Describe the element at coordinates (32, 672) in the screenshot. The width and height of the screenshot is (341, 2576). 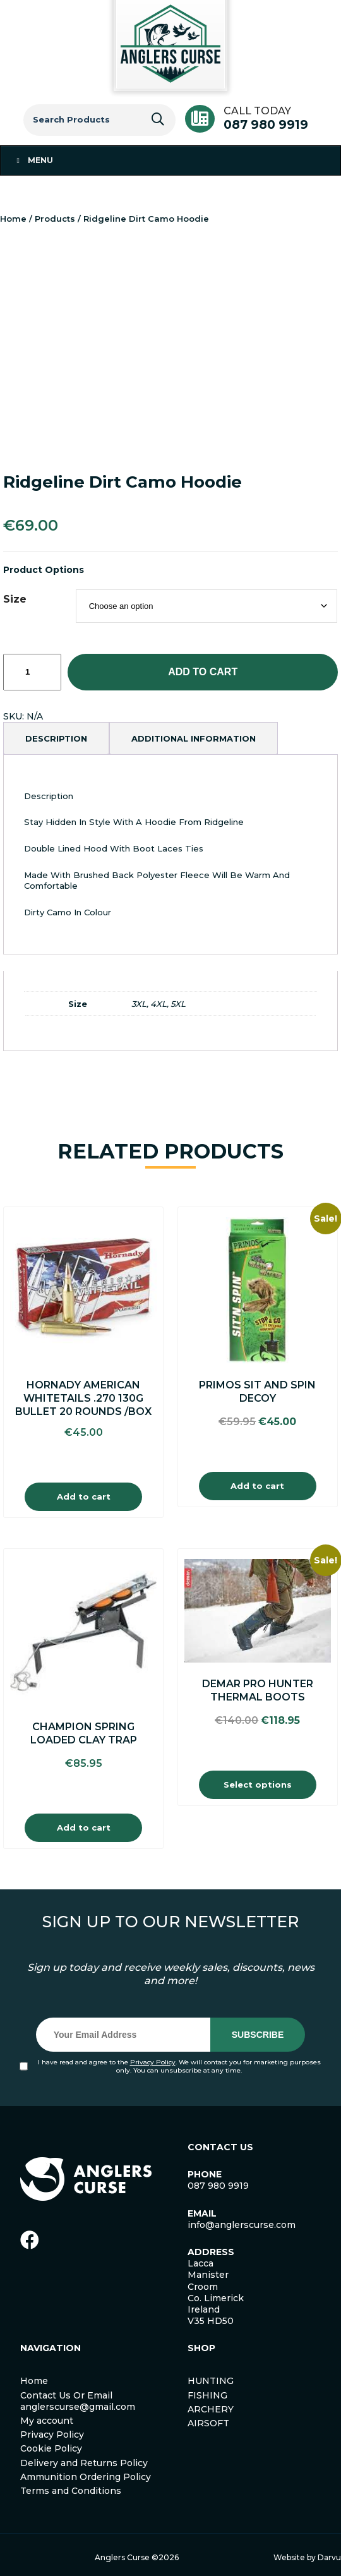
I see `[Product quantity]` at that location.